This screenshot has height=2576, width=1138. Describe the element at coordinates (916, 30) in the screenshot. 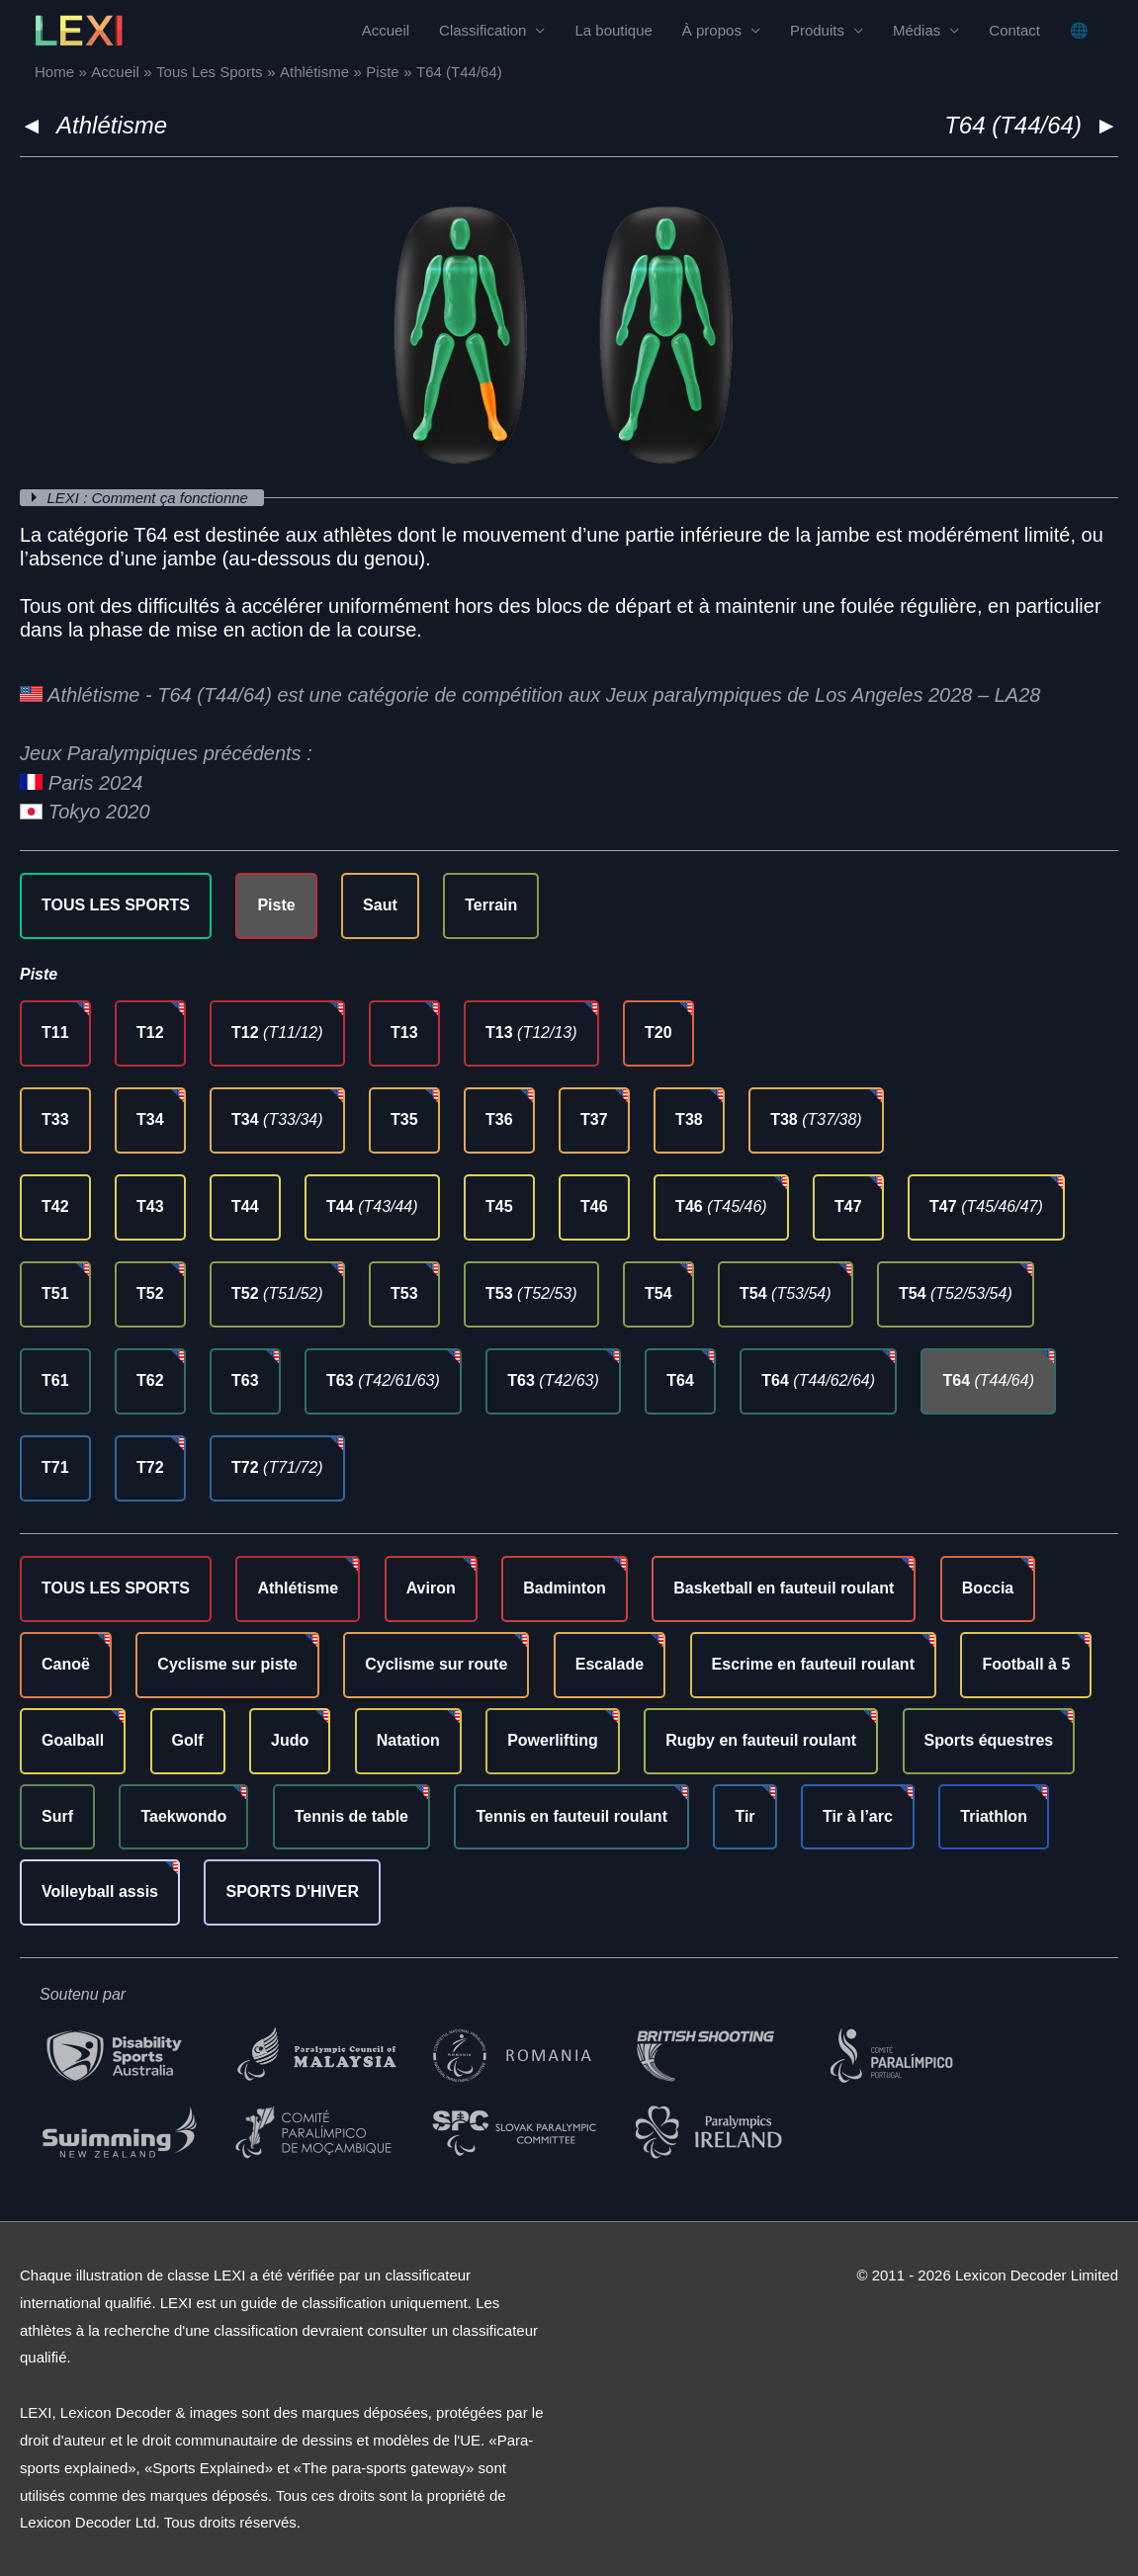

I see `Médias` at that location.